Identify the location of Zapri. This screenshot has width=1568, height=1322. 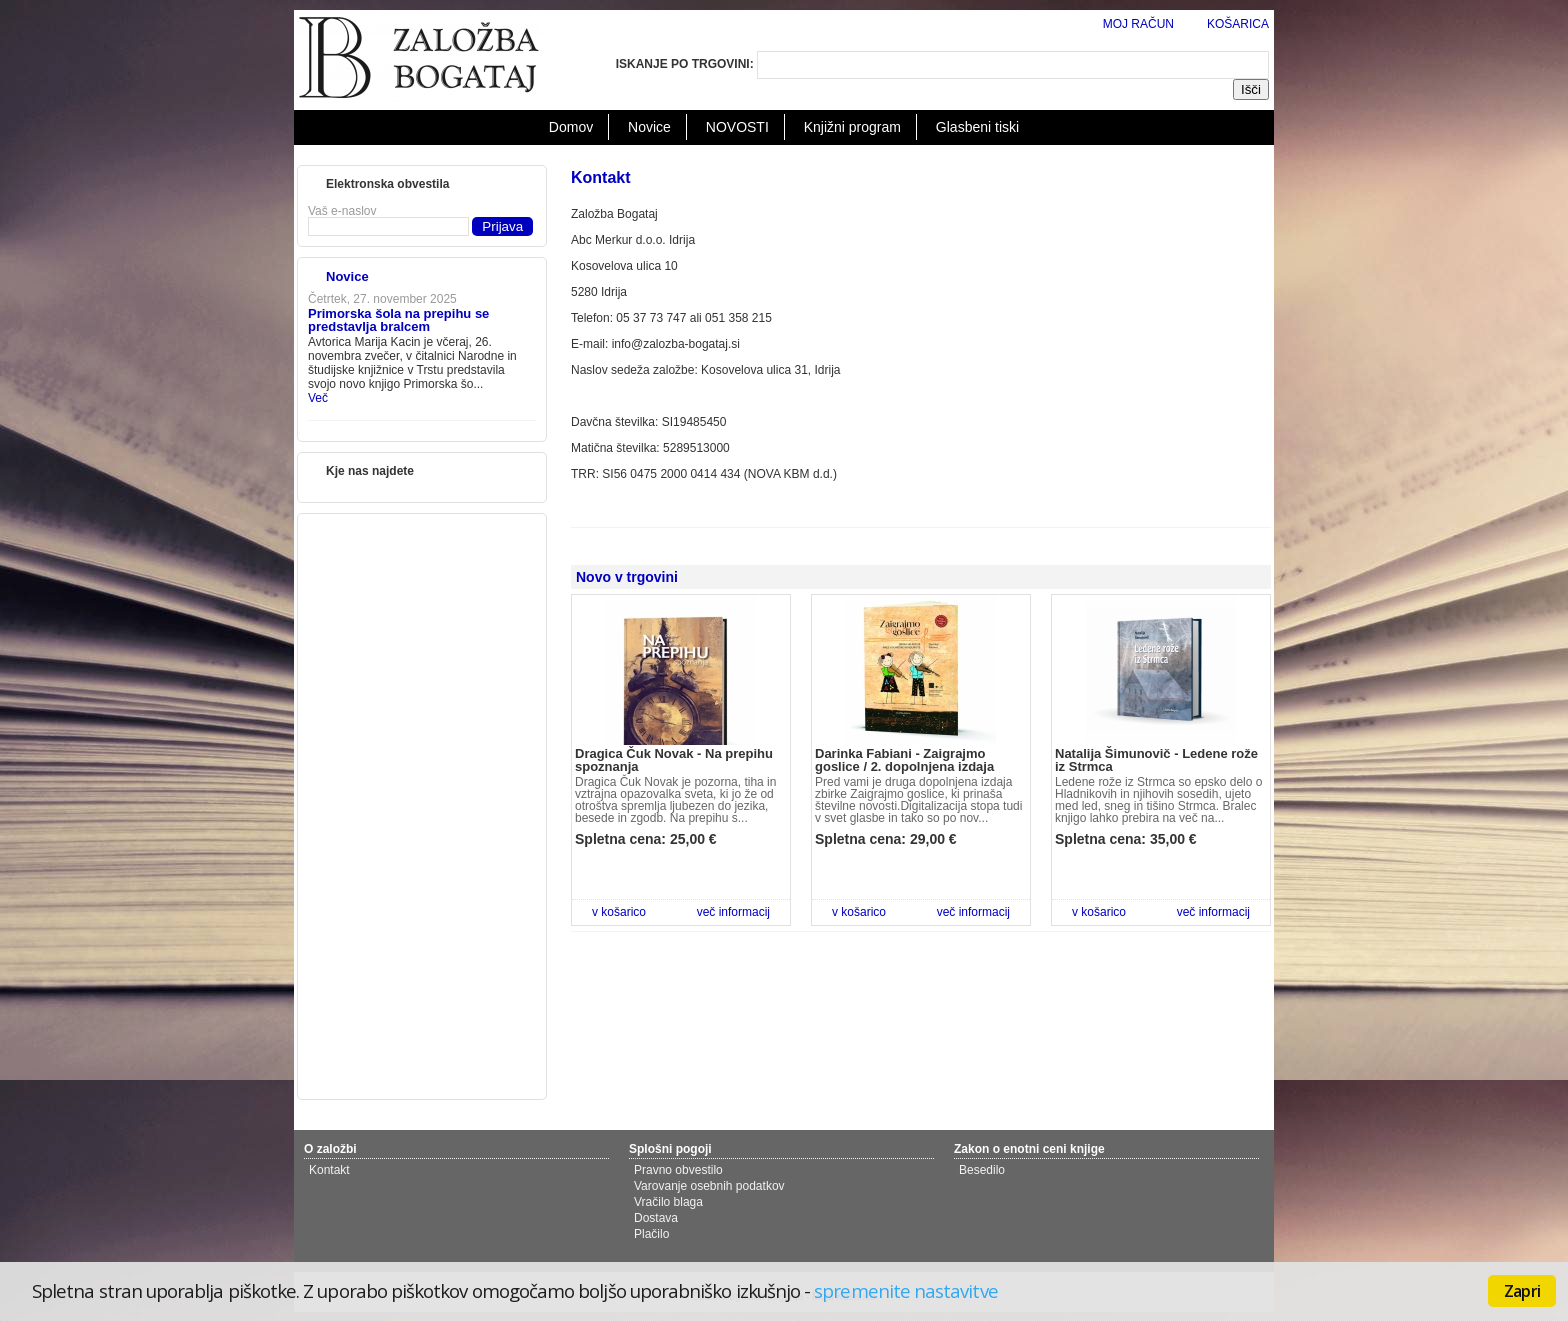
(1522, 1291).